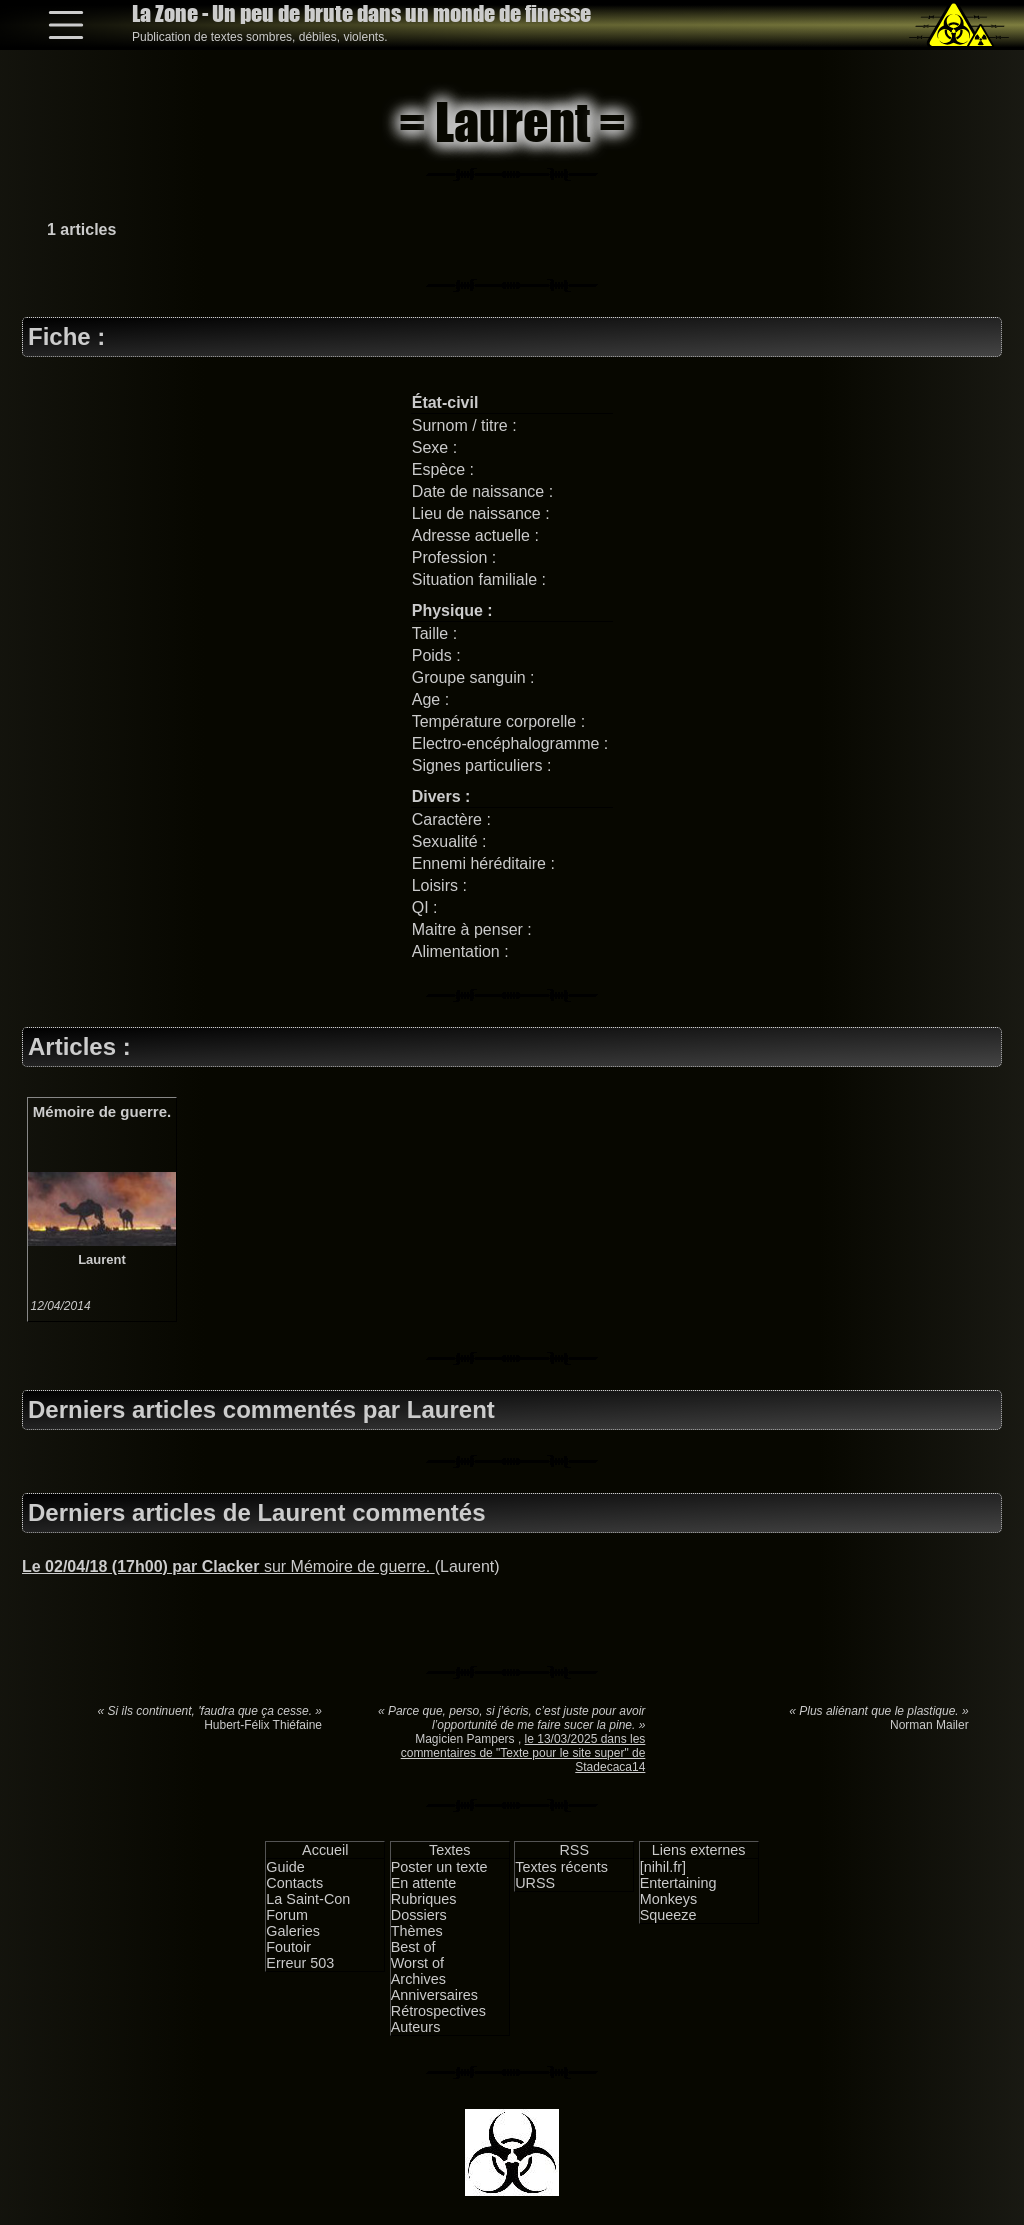 This screenshot has width=1024, height=2225. I want to click on Guide, so click(285, 1867).